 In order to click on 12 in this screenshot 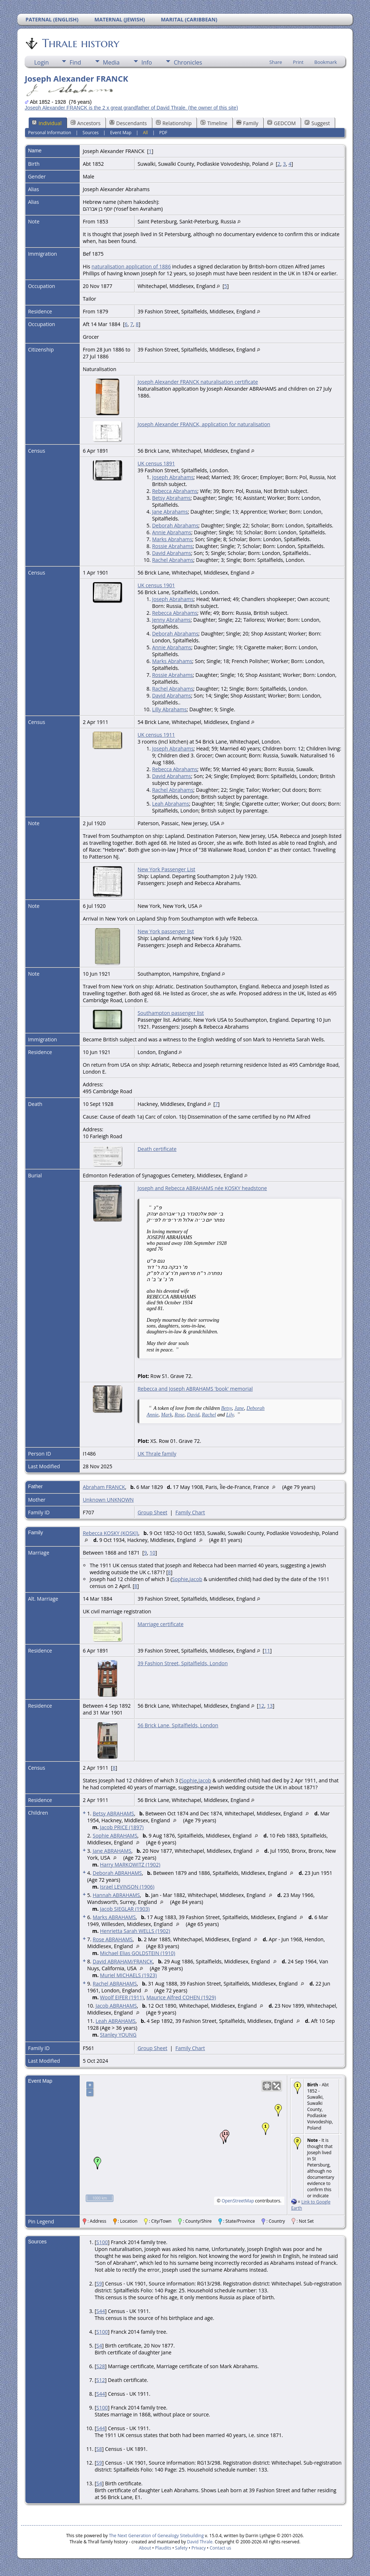, I will do `click(261, 1705)`.